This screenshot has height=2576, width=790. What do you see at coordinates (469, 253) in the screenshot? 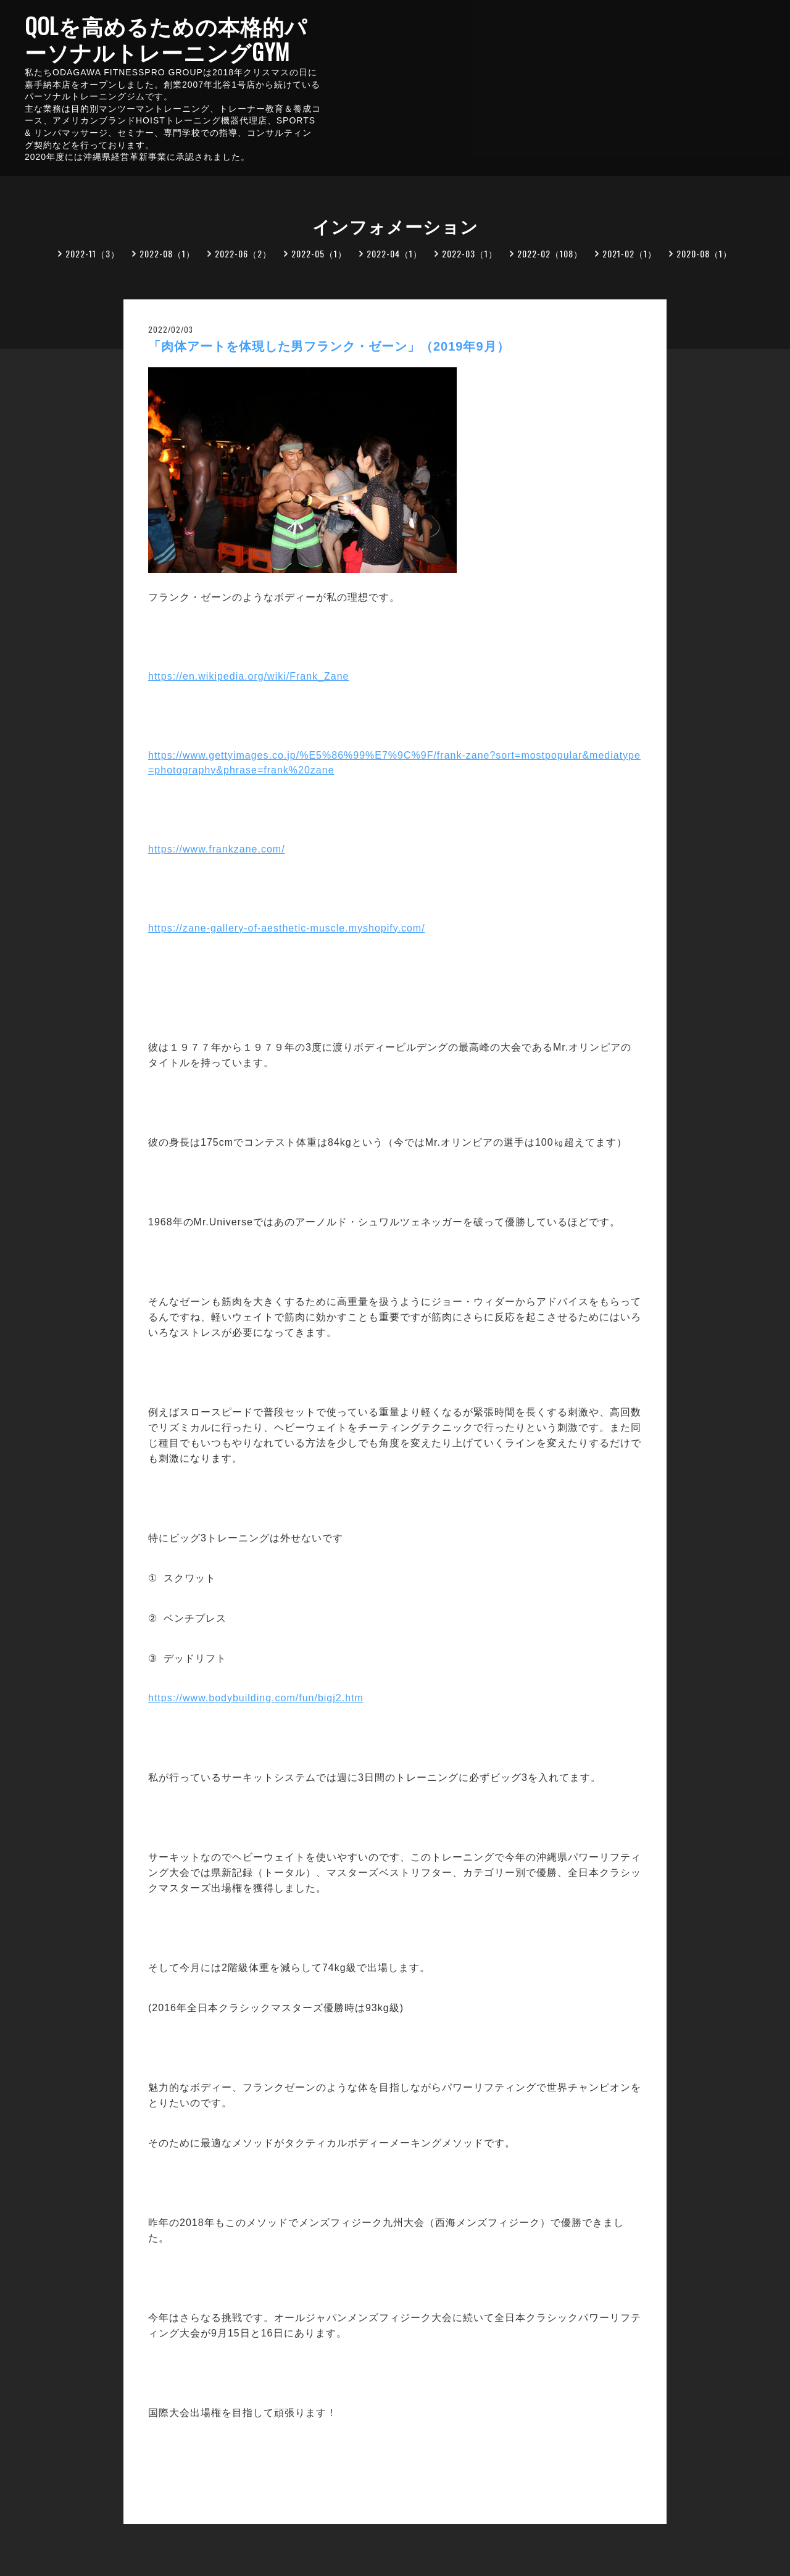
I see `2022-03（1）` at bounding box center [469, 253].